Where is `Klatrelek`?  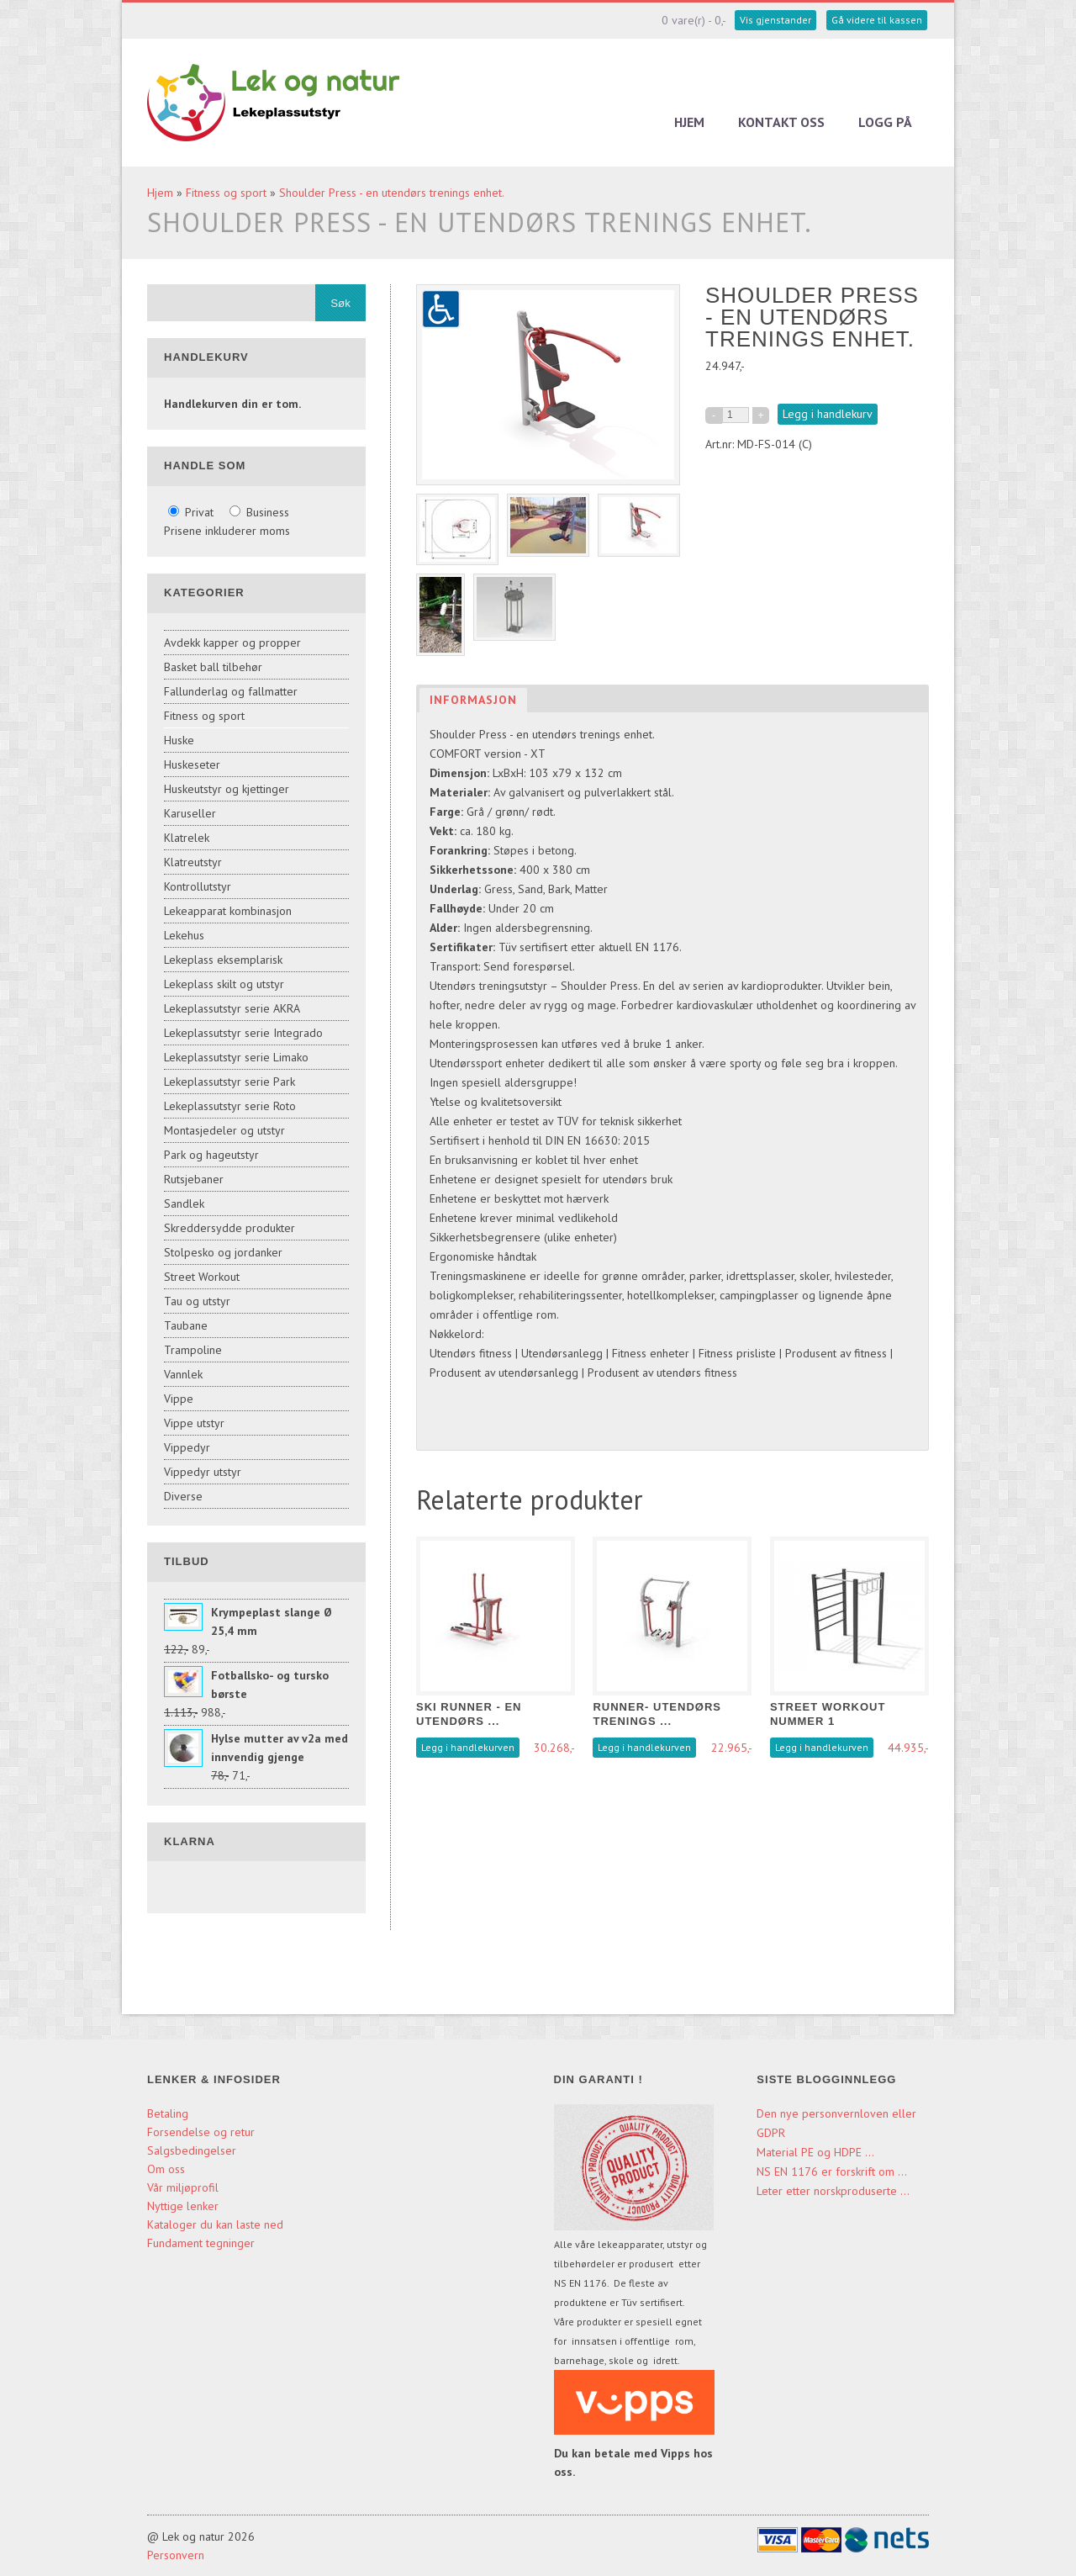
Klatrelek is located at coordinates (186, 837).